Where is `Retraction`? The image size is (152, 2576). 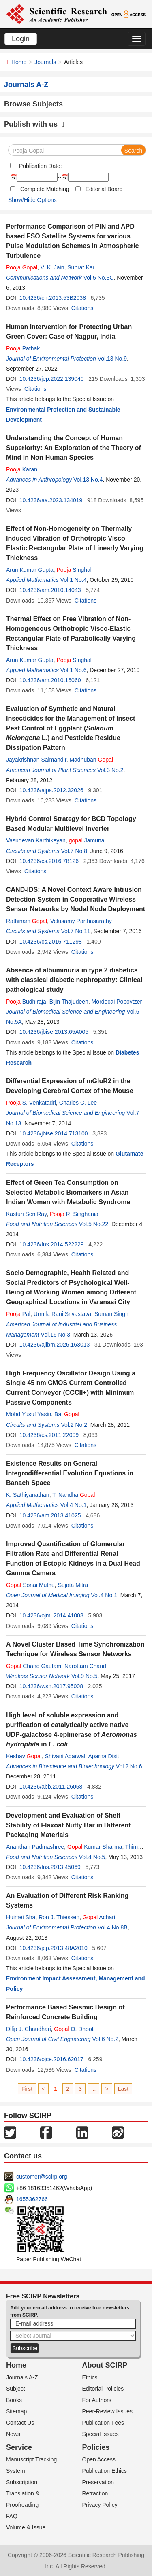
Retraction is located at coordinates (95, 2493).